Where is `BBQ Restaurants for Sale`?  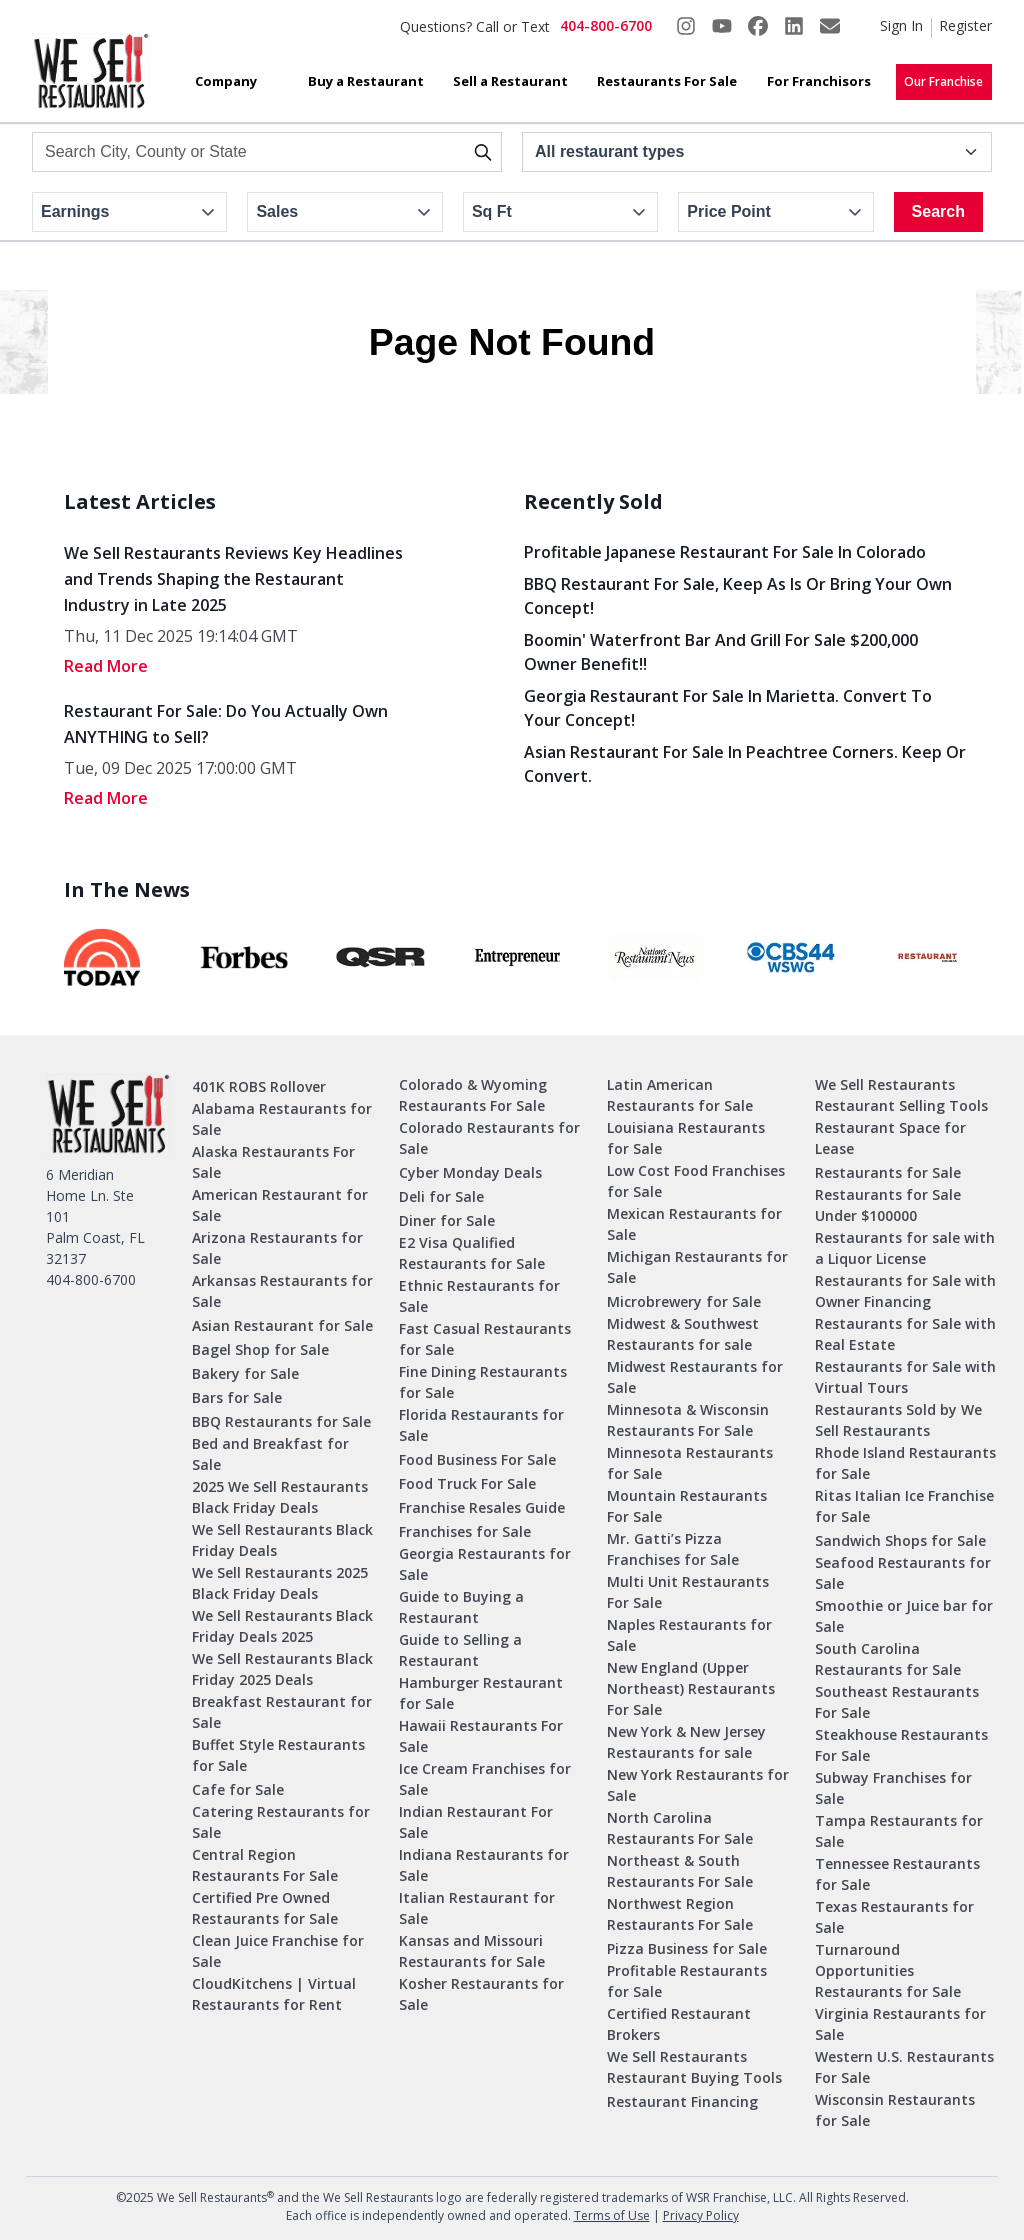 BBQ Restaurants for Sale is located at coordinates (281, 1421).